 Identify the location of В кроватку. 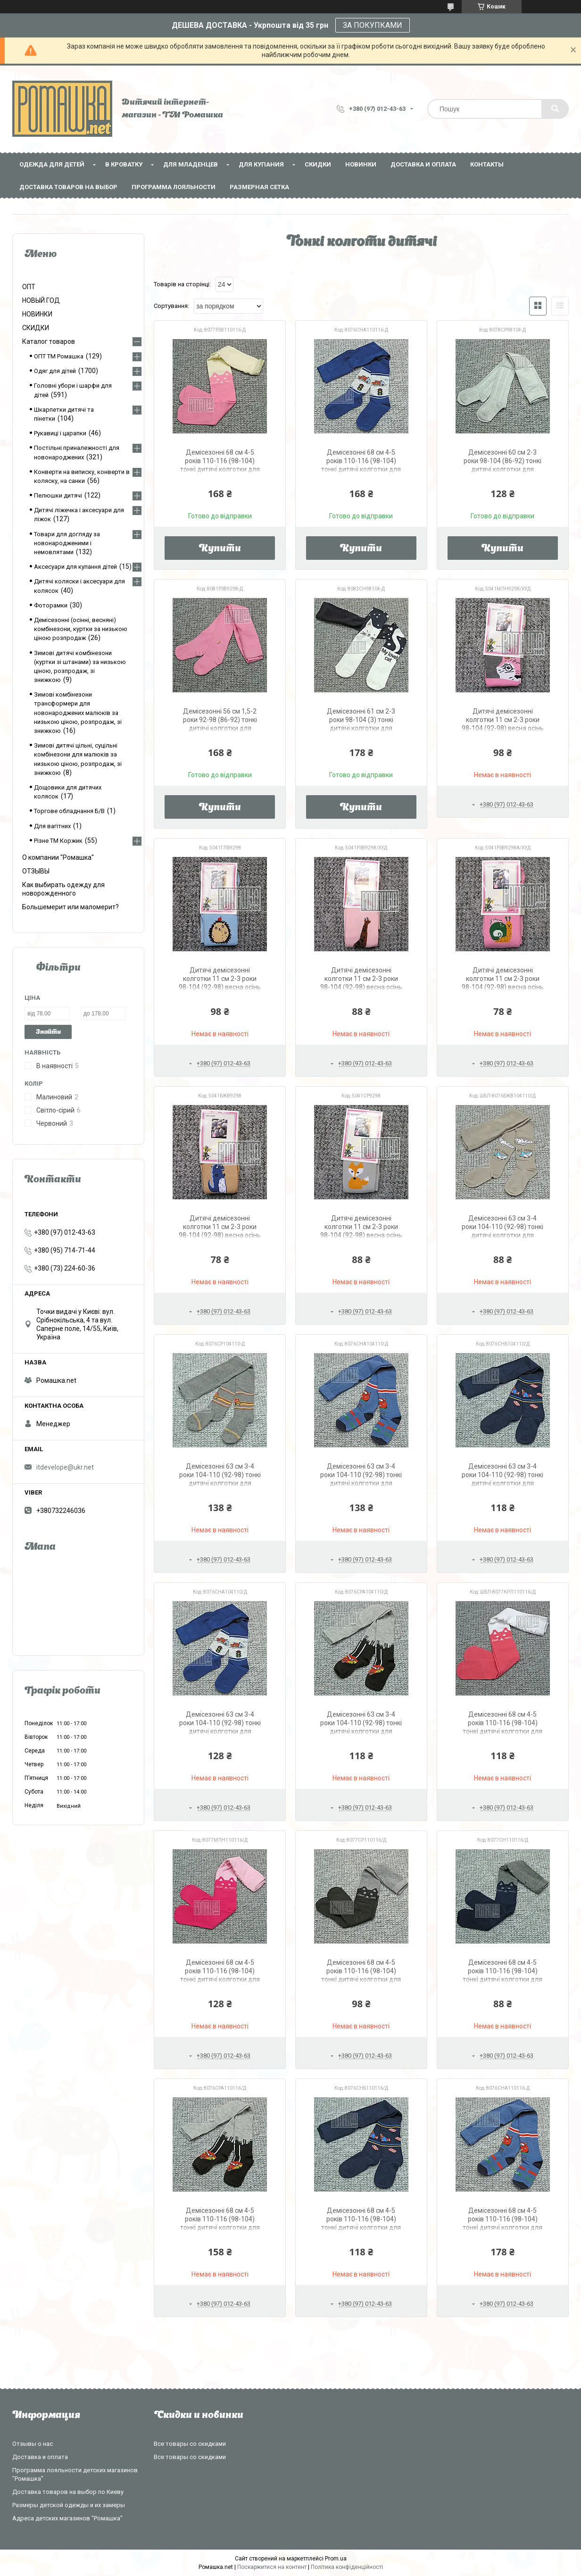
(123, 164).